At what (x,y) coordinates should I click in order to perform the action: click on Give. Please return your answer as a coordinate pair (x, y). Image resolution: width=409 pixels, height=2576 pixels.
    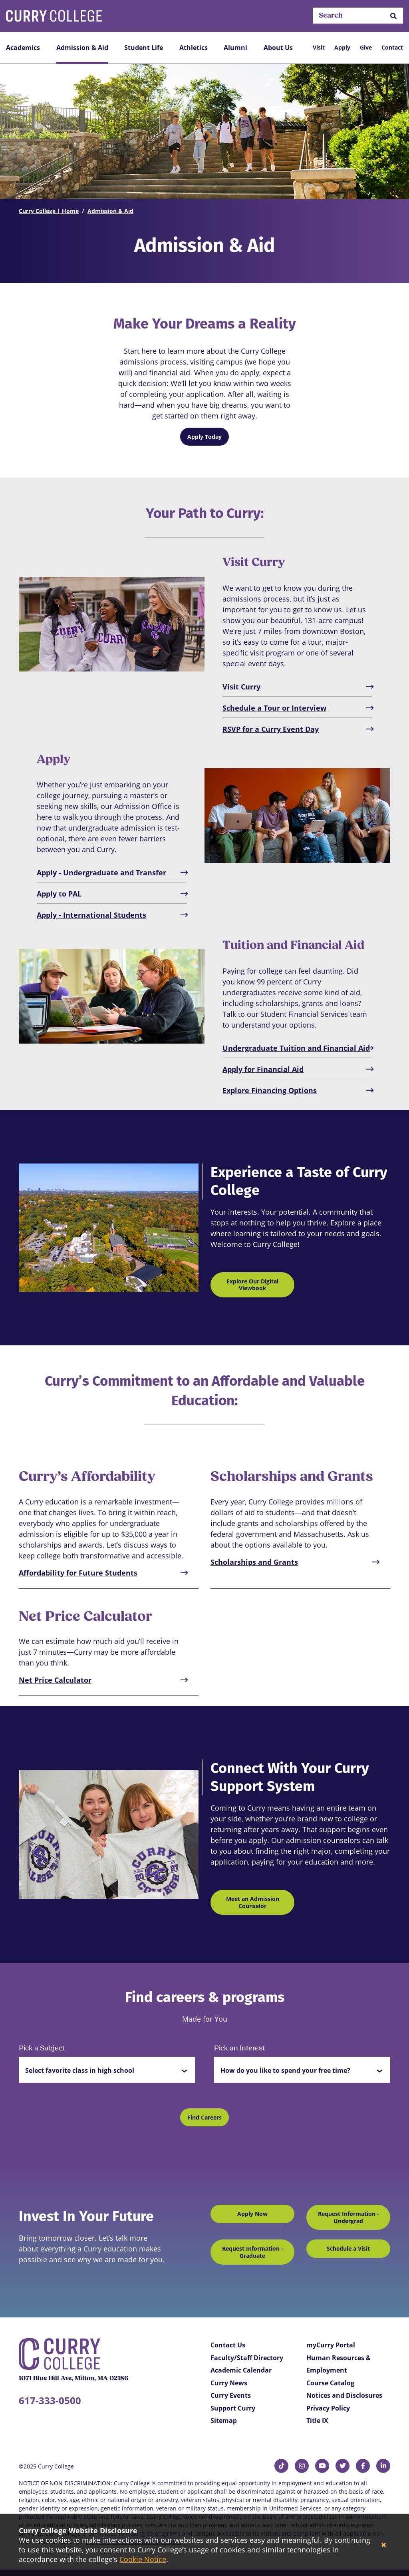
    Looking at the image, I should click on (366, 47).